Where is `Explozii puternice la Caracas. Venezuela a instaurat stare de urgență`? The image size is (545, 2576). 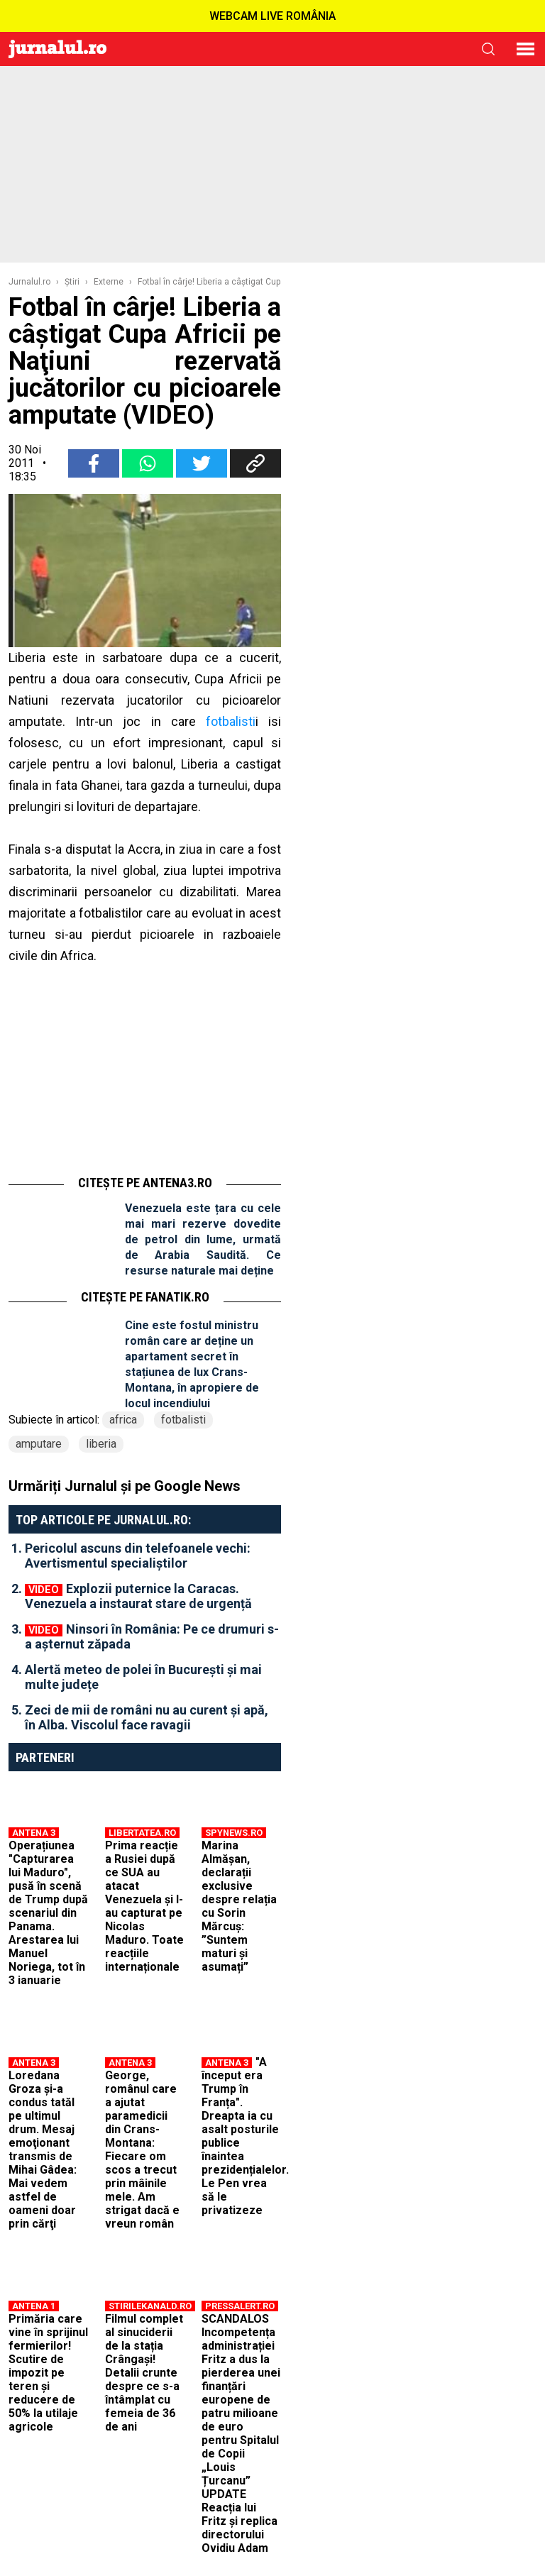 Explozii puternice la Caracas. Venezuela a instaurat stare de urgență is located at coordinates (138, 1596).